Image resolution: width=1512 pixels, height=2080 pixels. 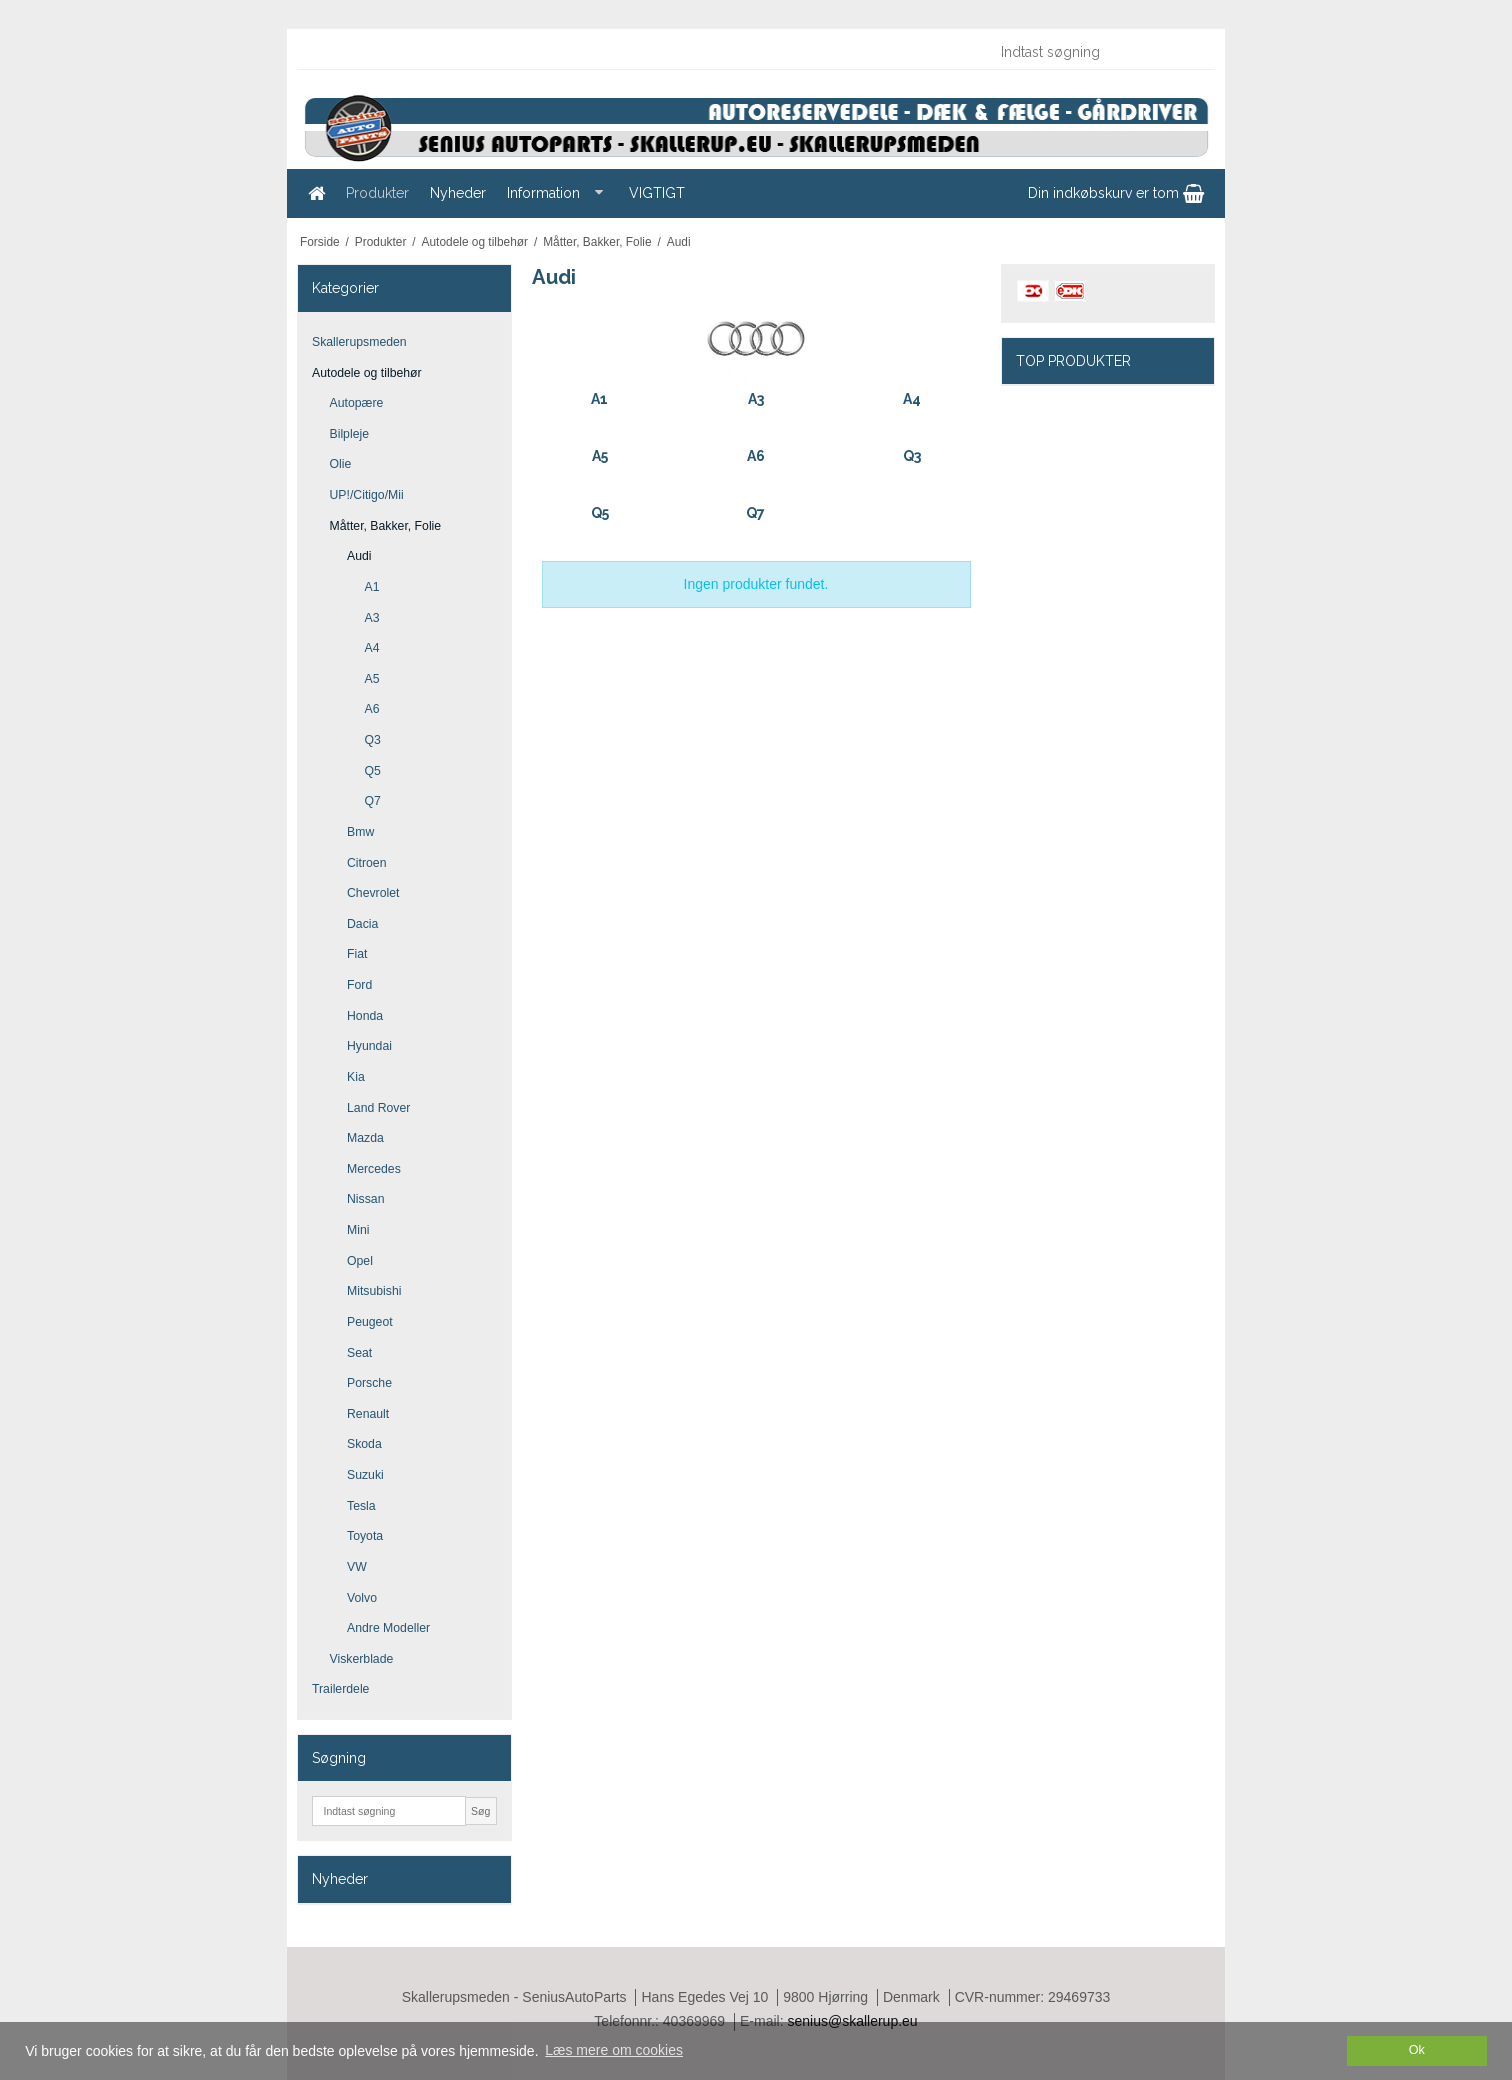 I want to click on Trailerdele, so click(x=340, y=1689).